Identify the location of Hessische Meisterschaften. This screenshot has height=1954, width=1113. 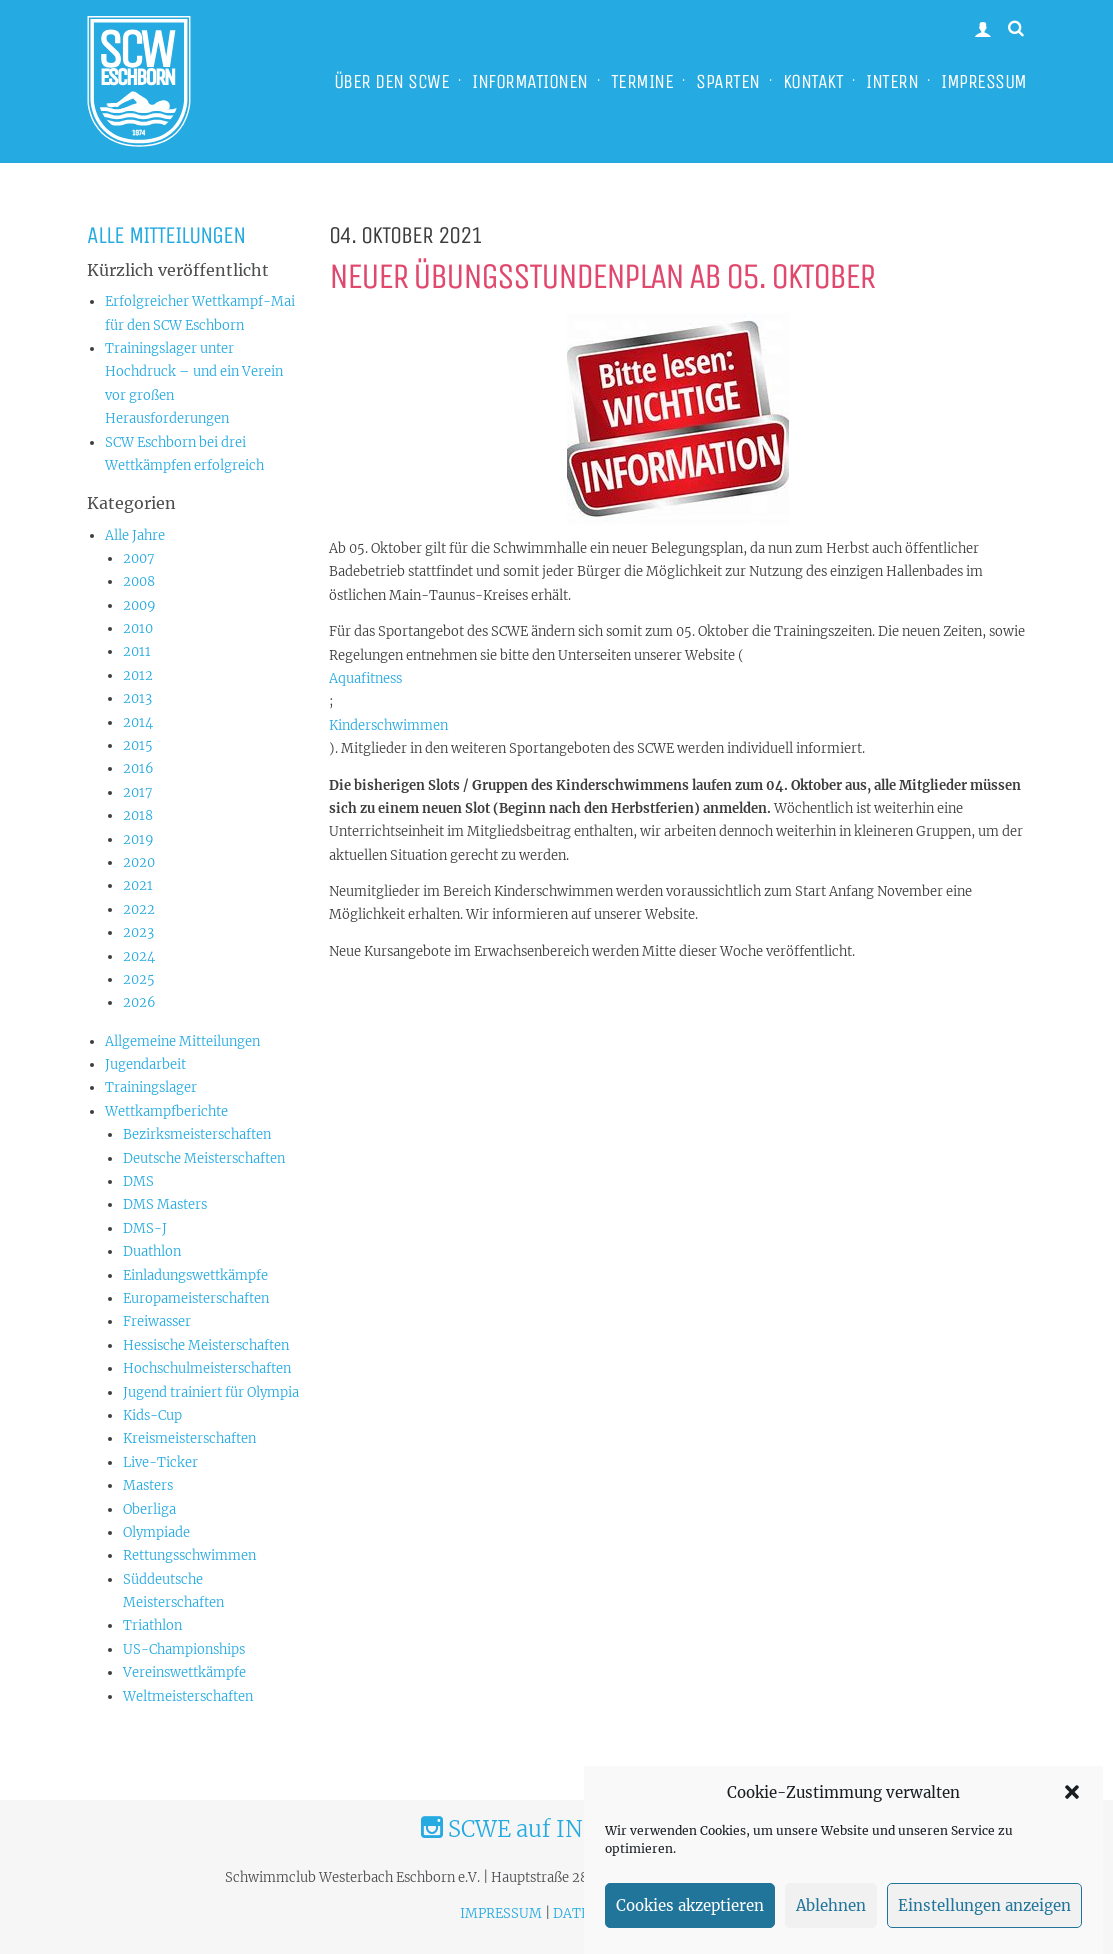
(206, 1345).